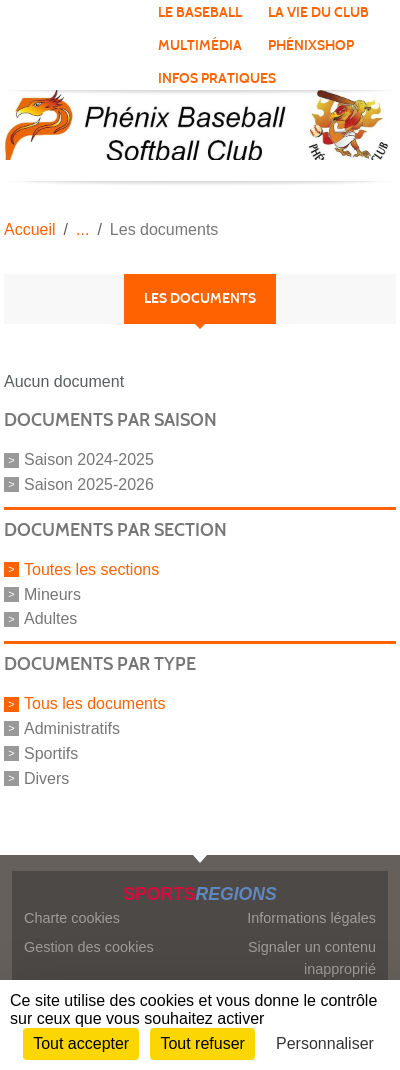  What do you see at coordinates (81, 1043) in the screenshot?
I see `Tout accepter [Cookies : Tout accepter]` at bounding box center [81, 1043].